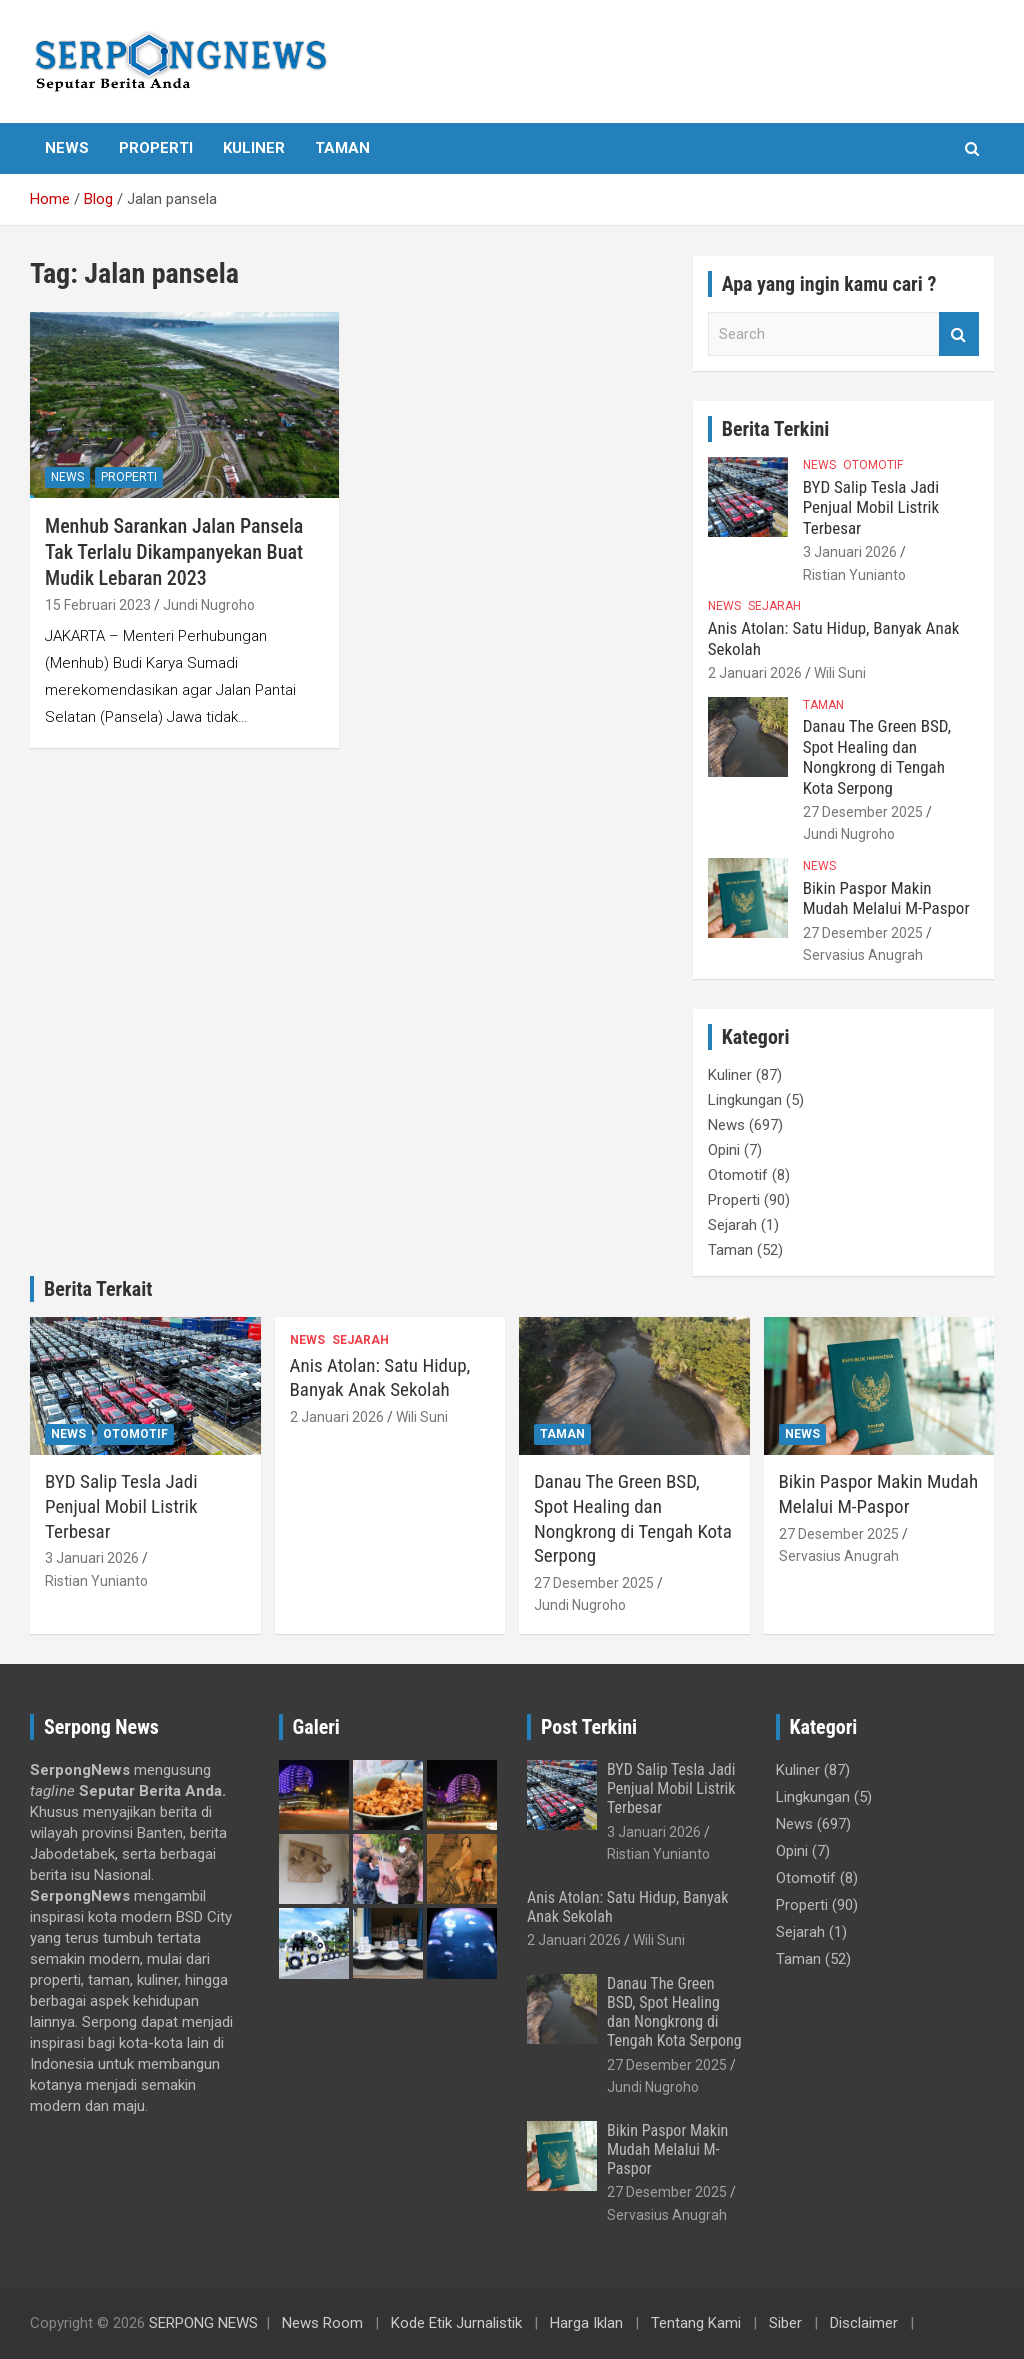 The image size is (1024, 2359). What do you see at coordinates (456, 2323) in the screenshot?
I see `Kode Etik Jurnalistik` at bounding box center [456, 2323].